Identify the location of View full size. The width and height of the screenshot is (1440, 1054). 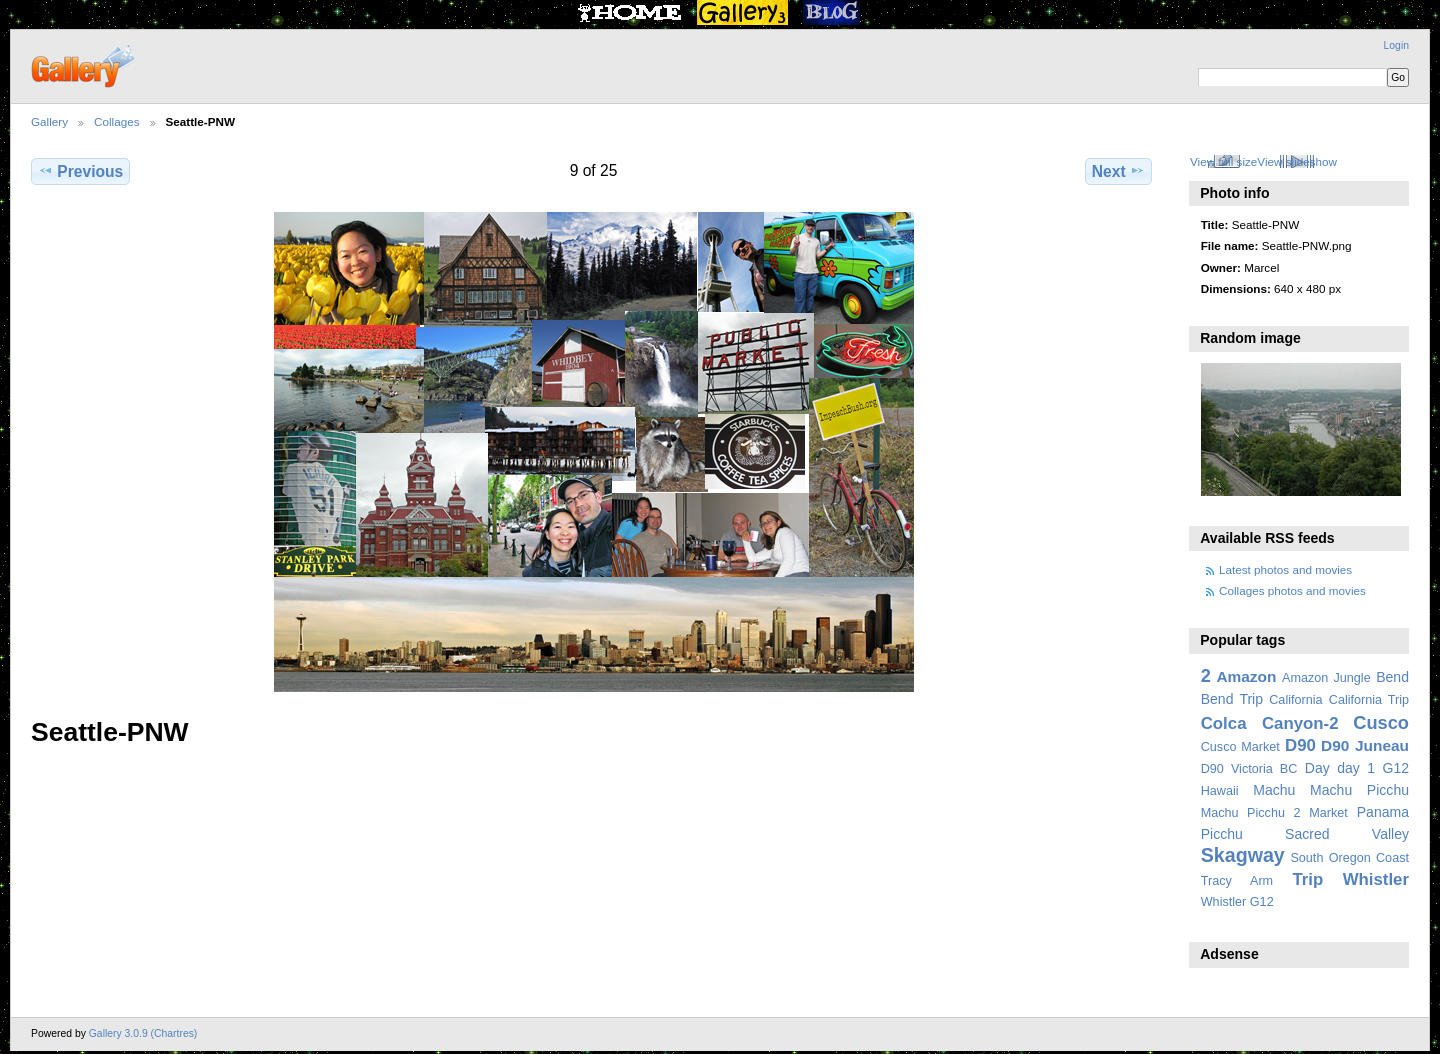
(1223, 161).